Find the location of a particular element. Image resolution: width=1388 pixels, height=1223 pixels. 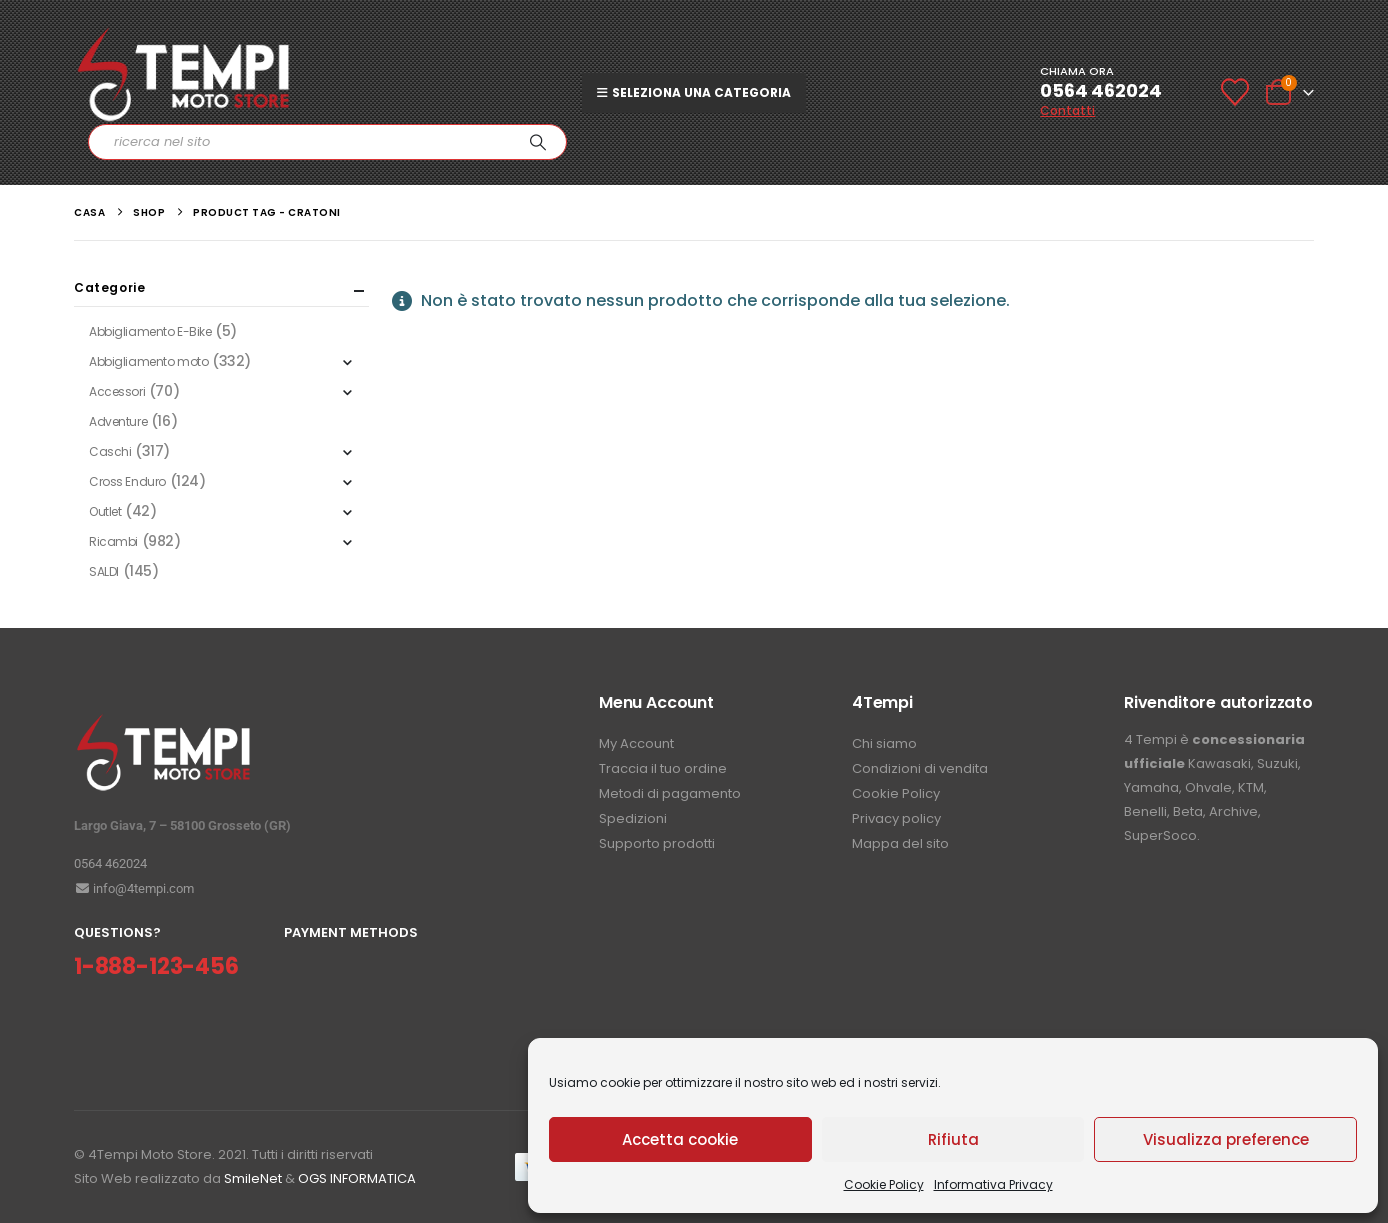

OGS INFORMATICA is located at coordinates (357, 1178).